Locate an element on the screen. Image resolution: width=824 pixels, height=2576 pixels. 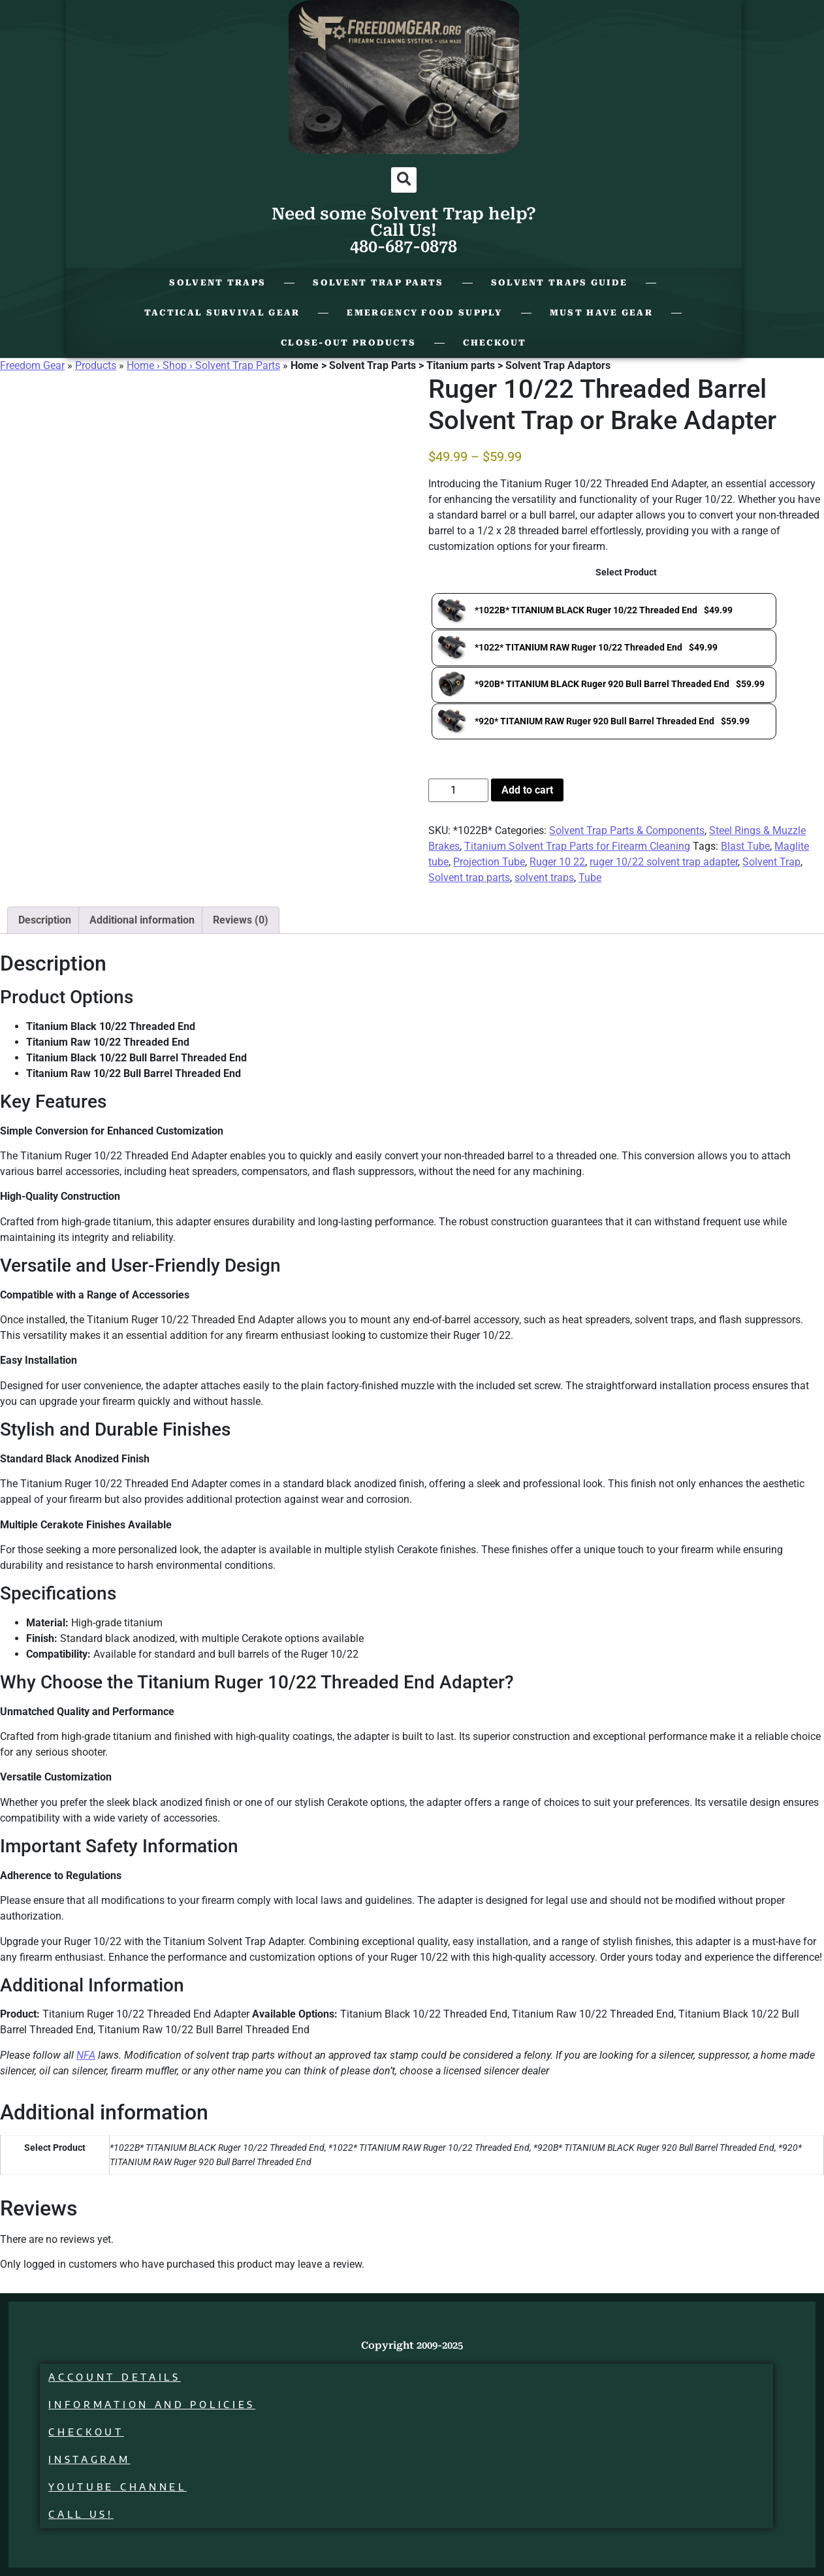
Emergency Food Supply is located at coordinates (424, 312).